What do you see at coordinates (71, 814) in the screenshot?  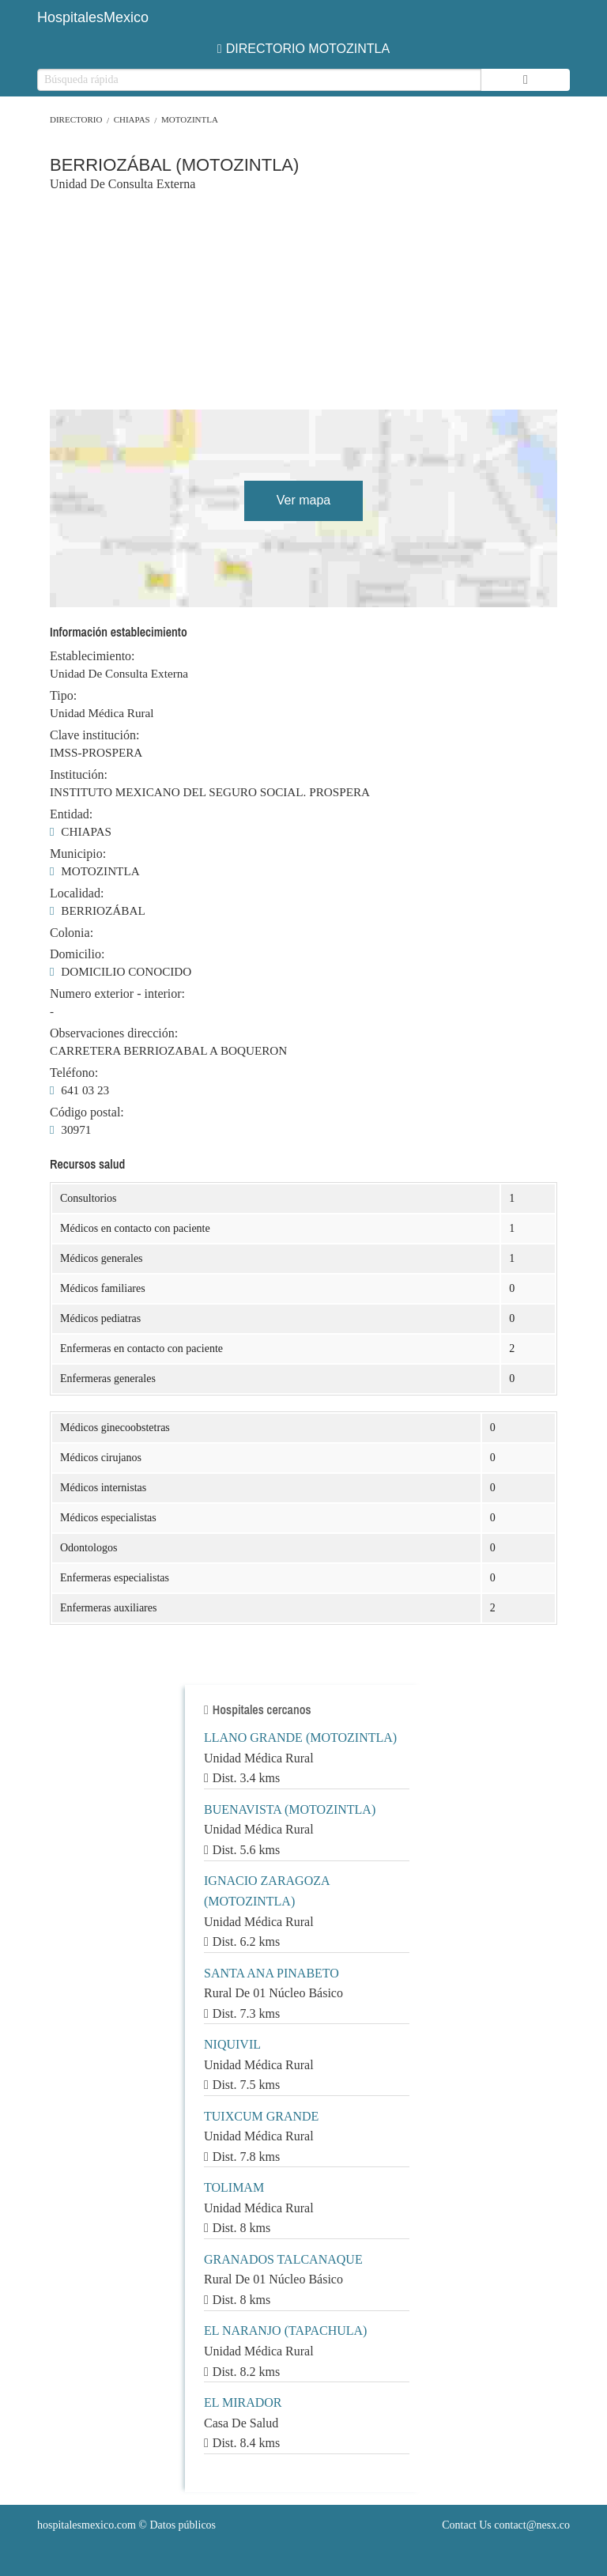 I see `Entidad:` at bounding box center [71, 814].